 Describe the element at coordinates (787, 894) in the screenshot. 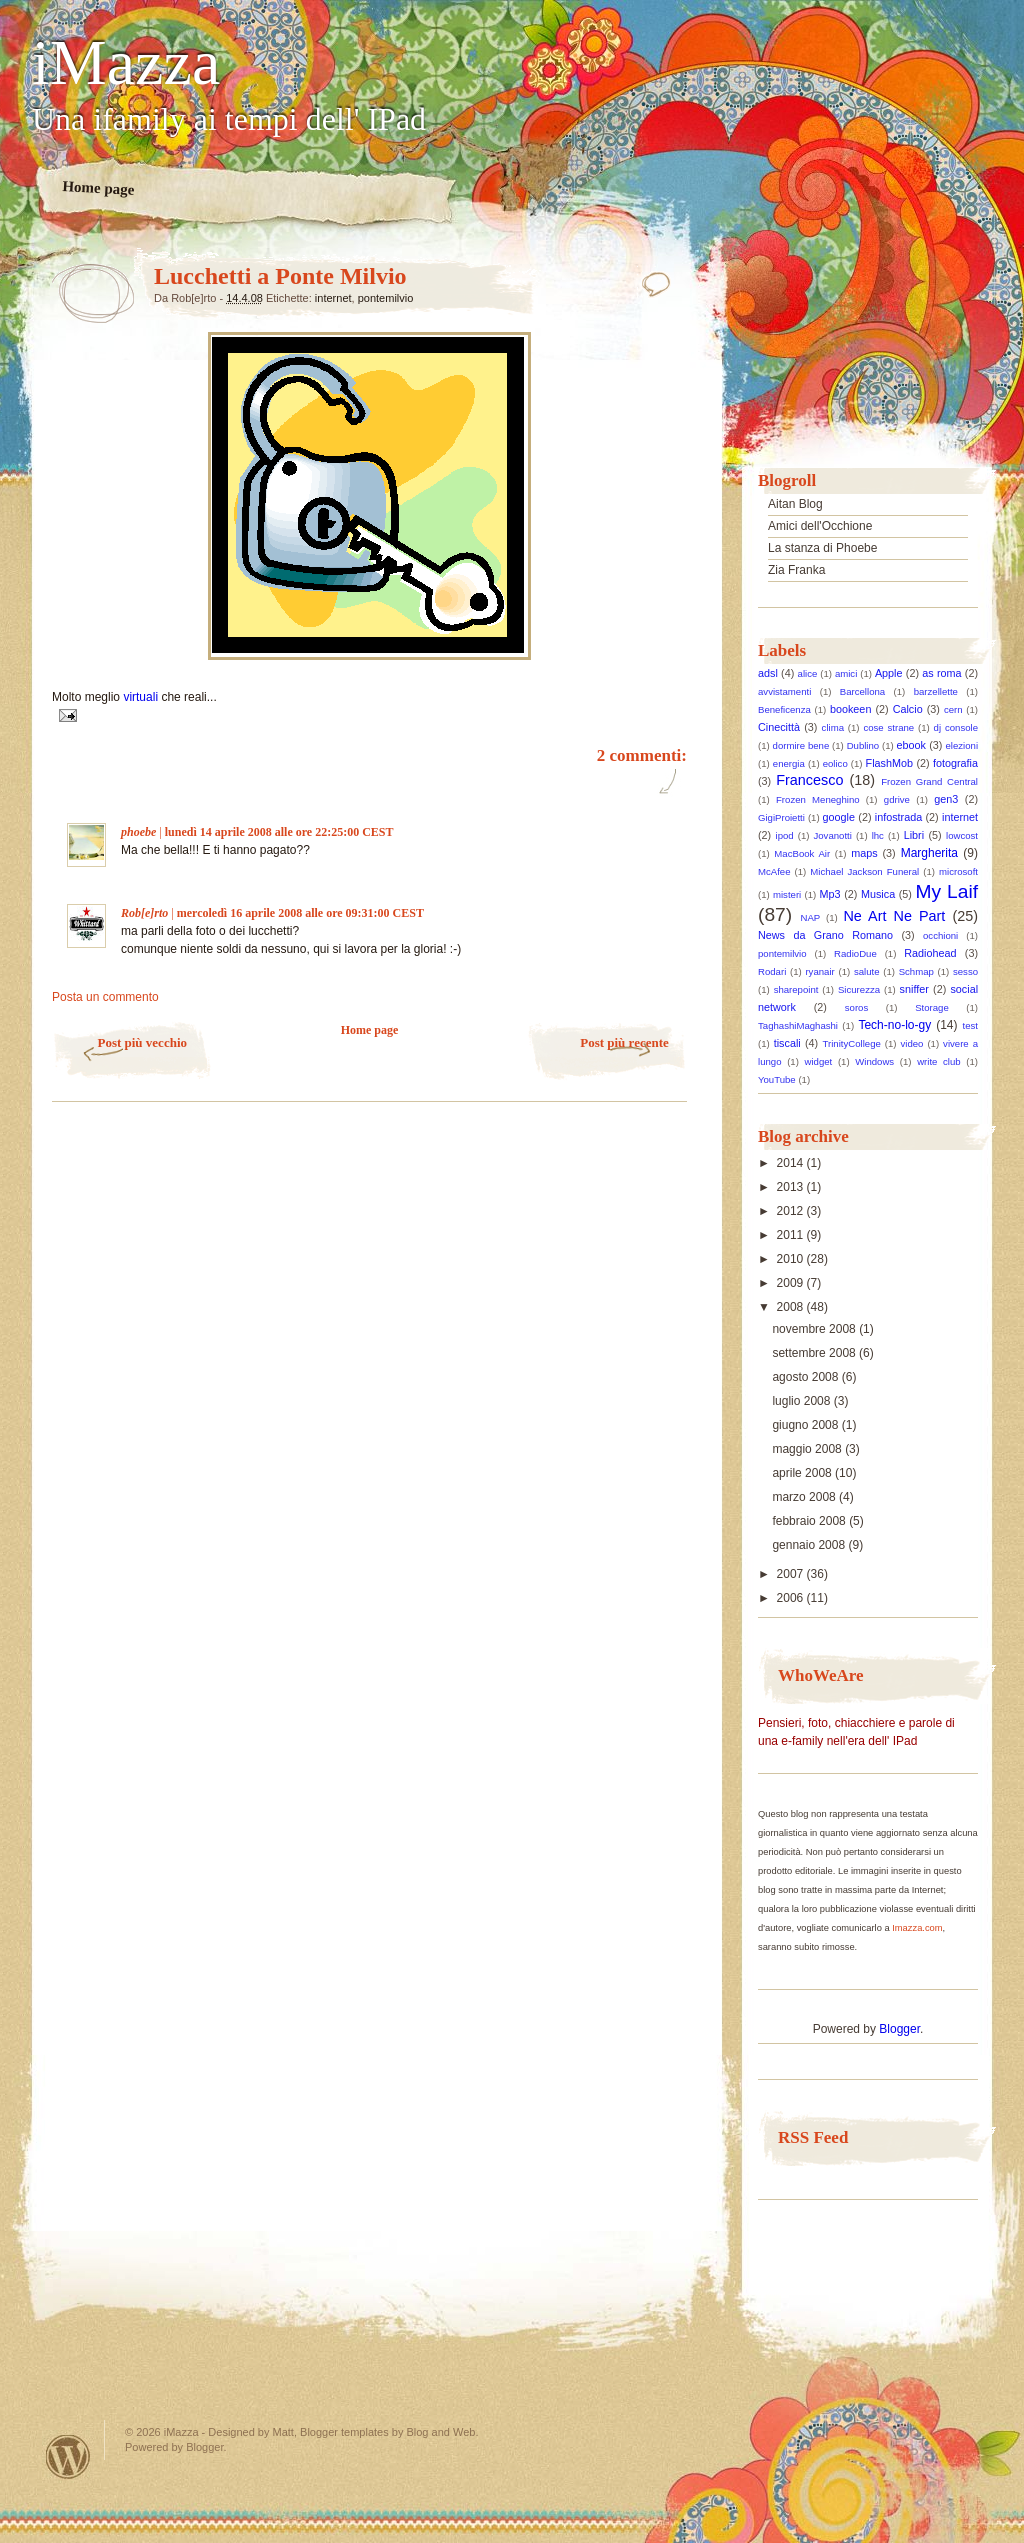

I see `misteri` at that location.